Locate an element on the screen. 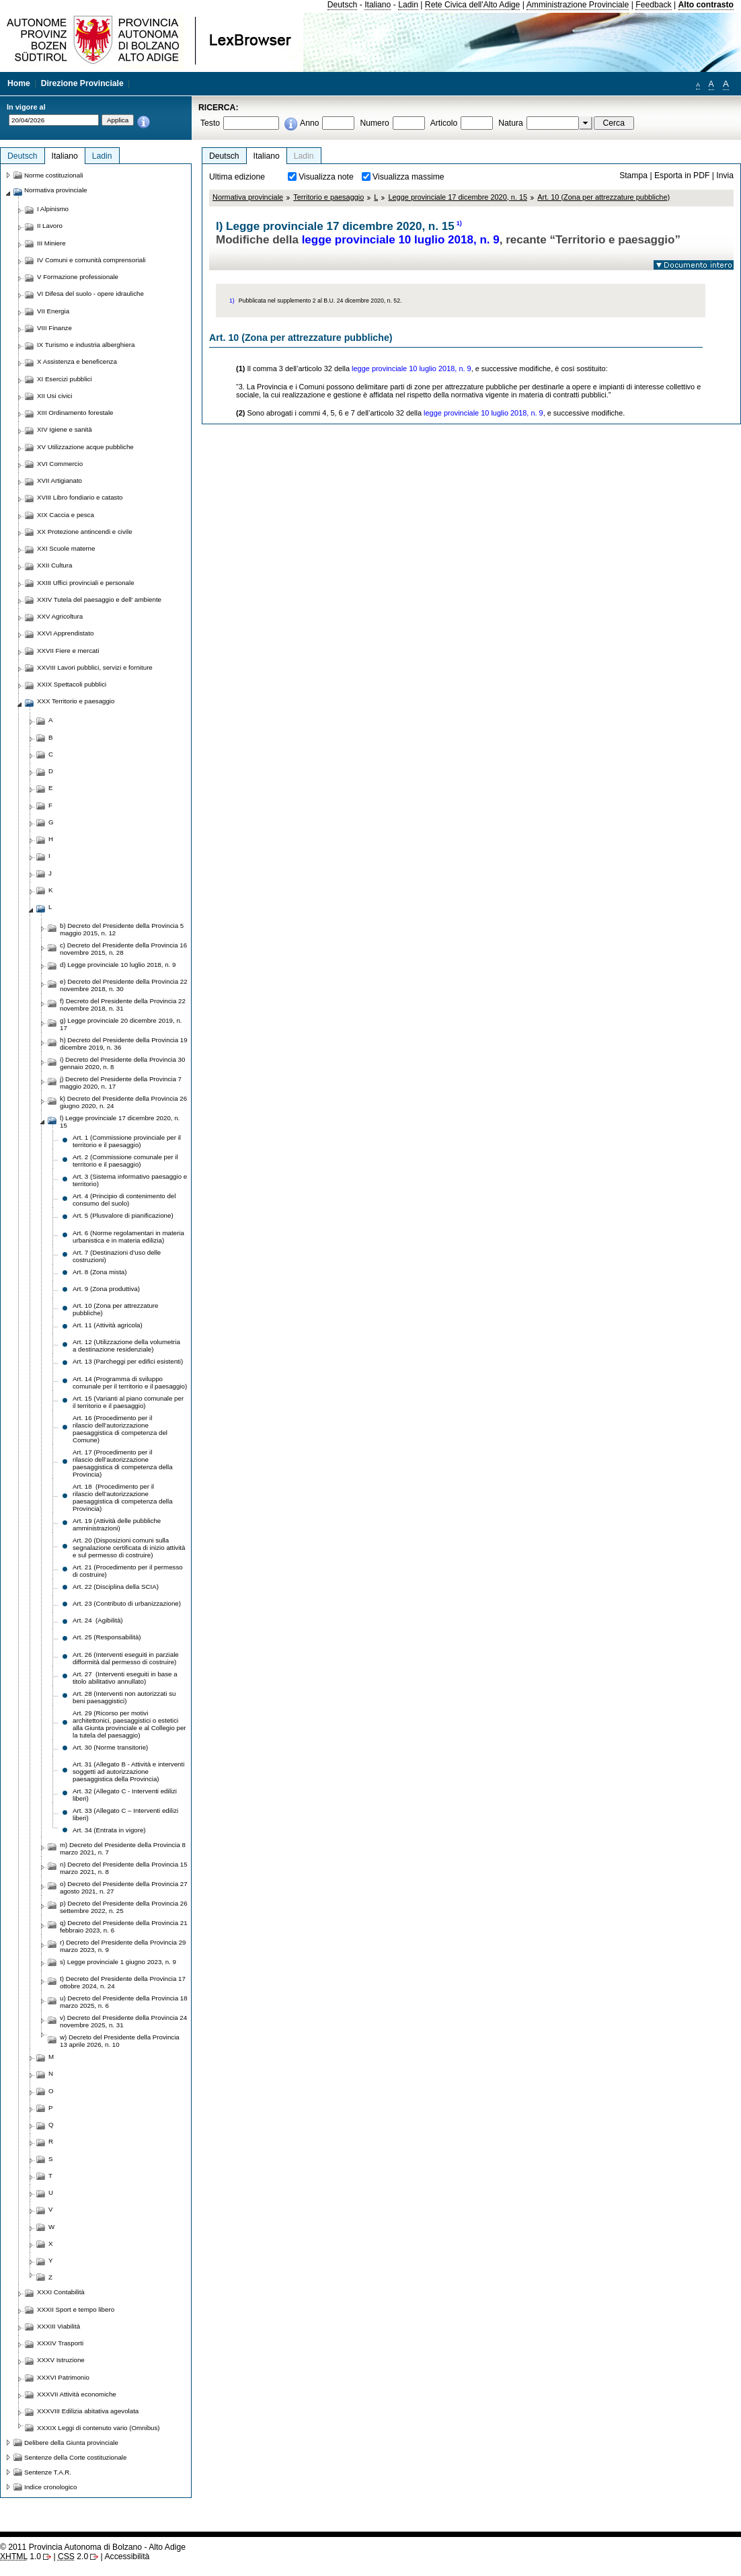 The height and width of the screenshot is (2576, 741). XX Protezione antincendi e civile is located at coordinates (84, 531).